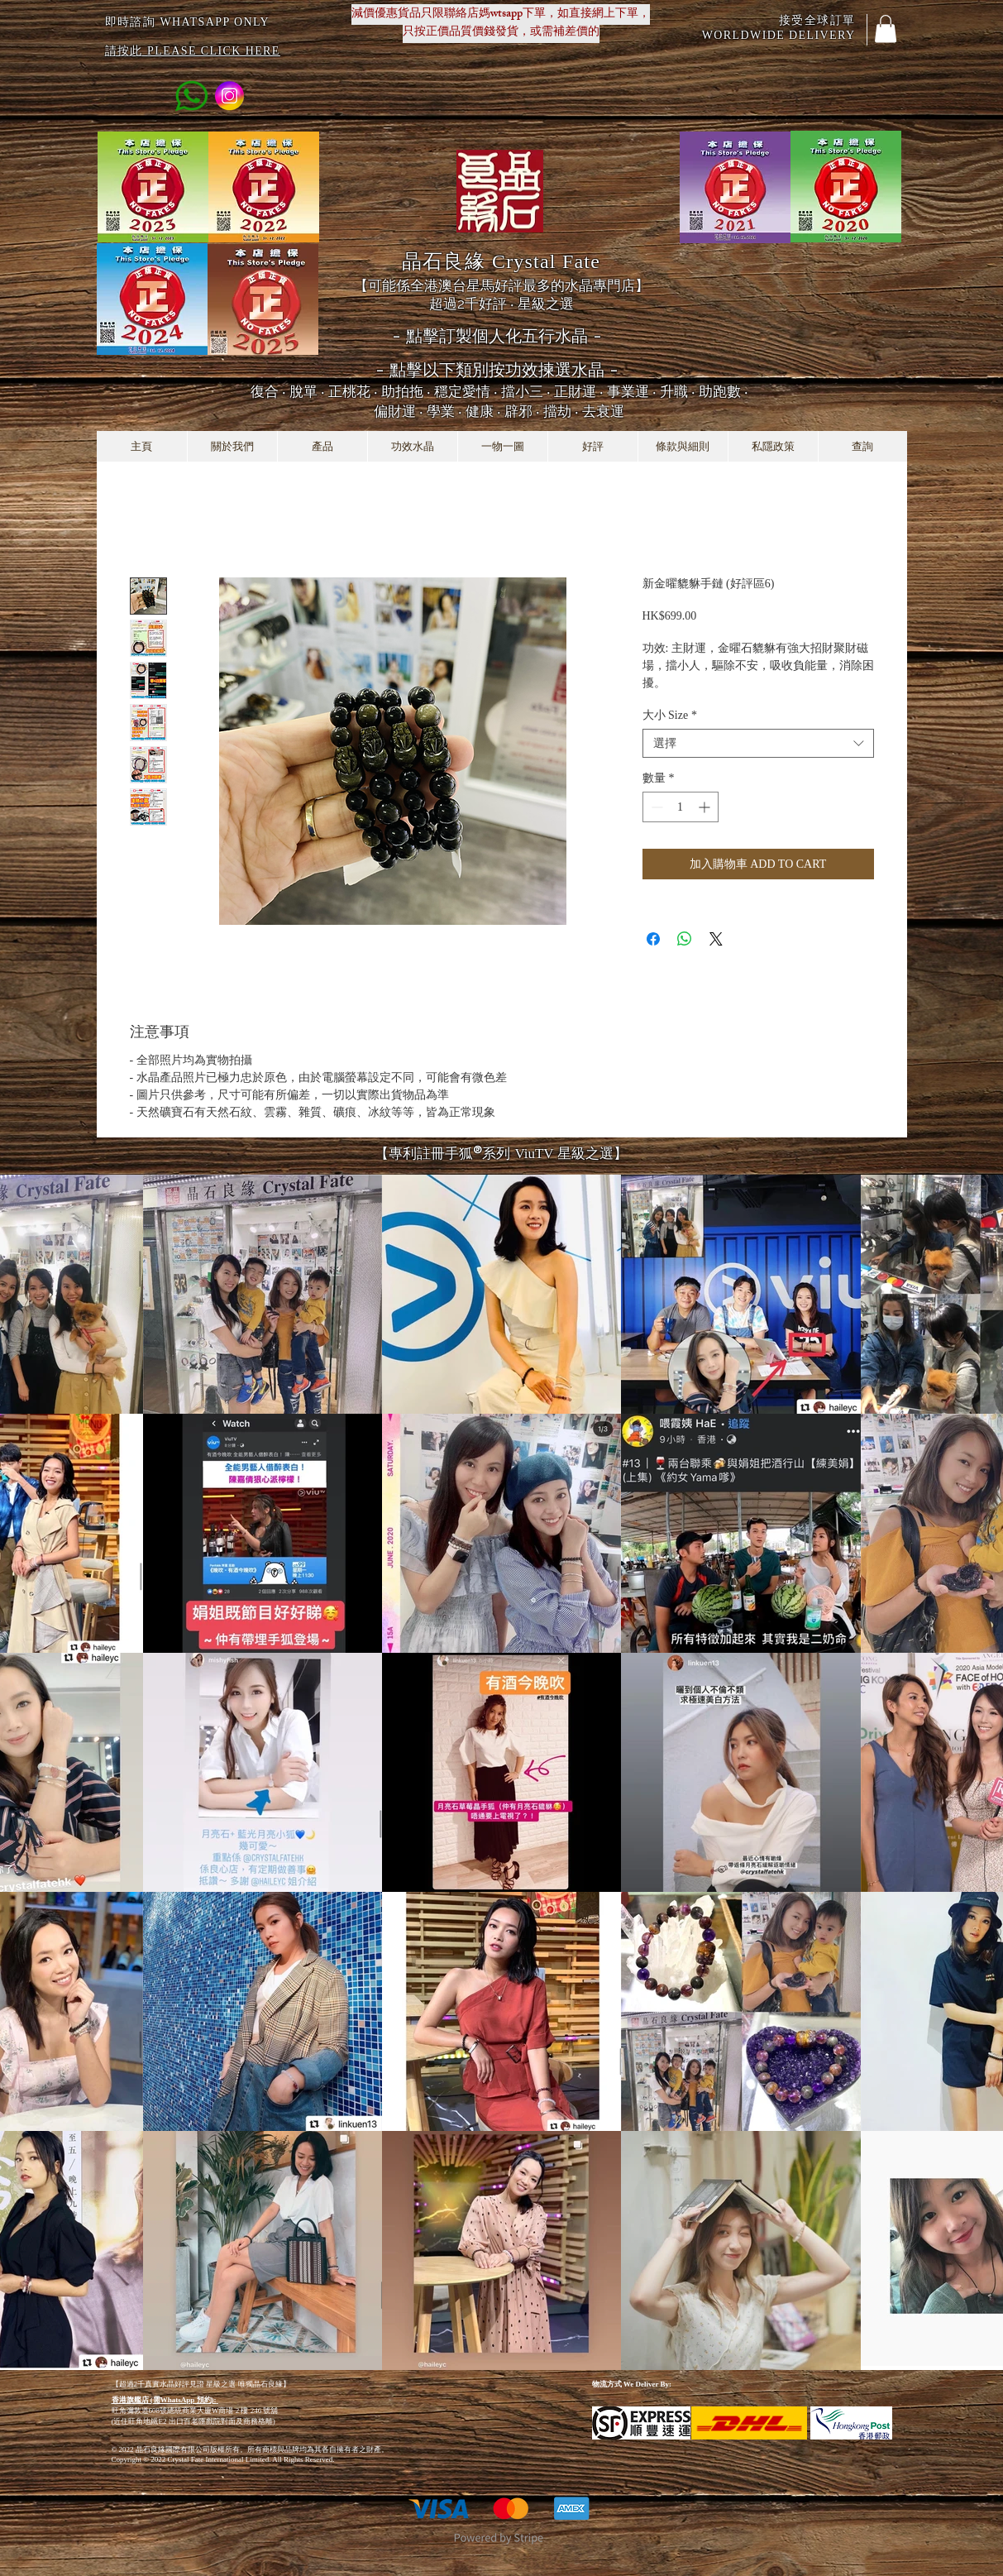 The width and height of the screenshot is (1003, 2576). What do you see at coordinates (758, 743) in the screenshot?
I see `[combobox]` at bounding box center [758, 743].